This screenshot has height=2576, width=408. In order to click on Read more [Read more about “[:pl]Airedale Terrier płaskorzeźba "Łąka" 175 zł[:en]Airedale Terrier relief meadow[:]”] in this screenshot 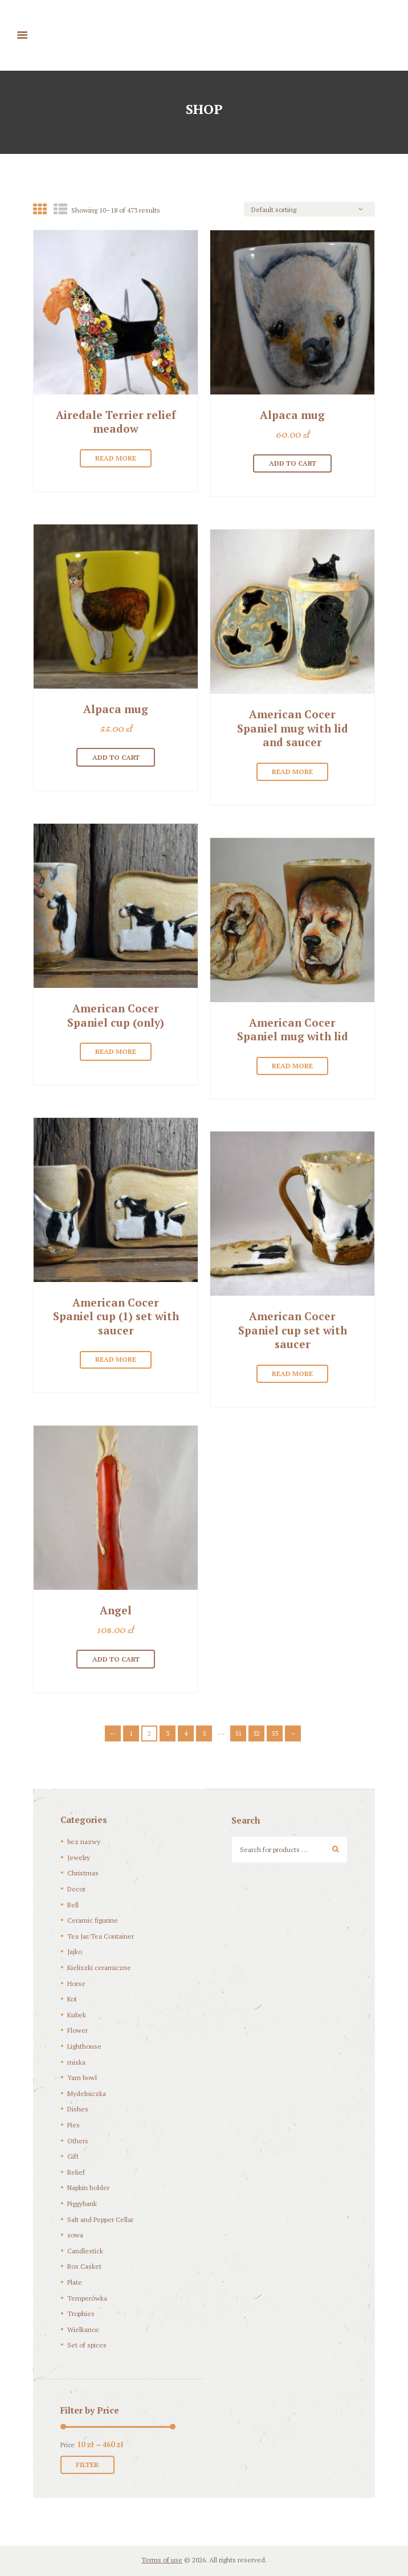, I will do `click(115, 458)`.